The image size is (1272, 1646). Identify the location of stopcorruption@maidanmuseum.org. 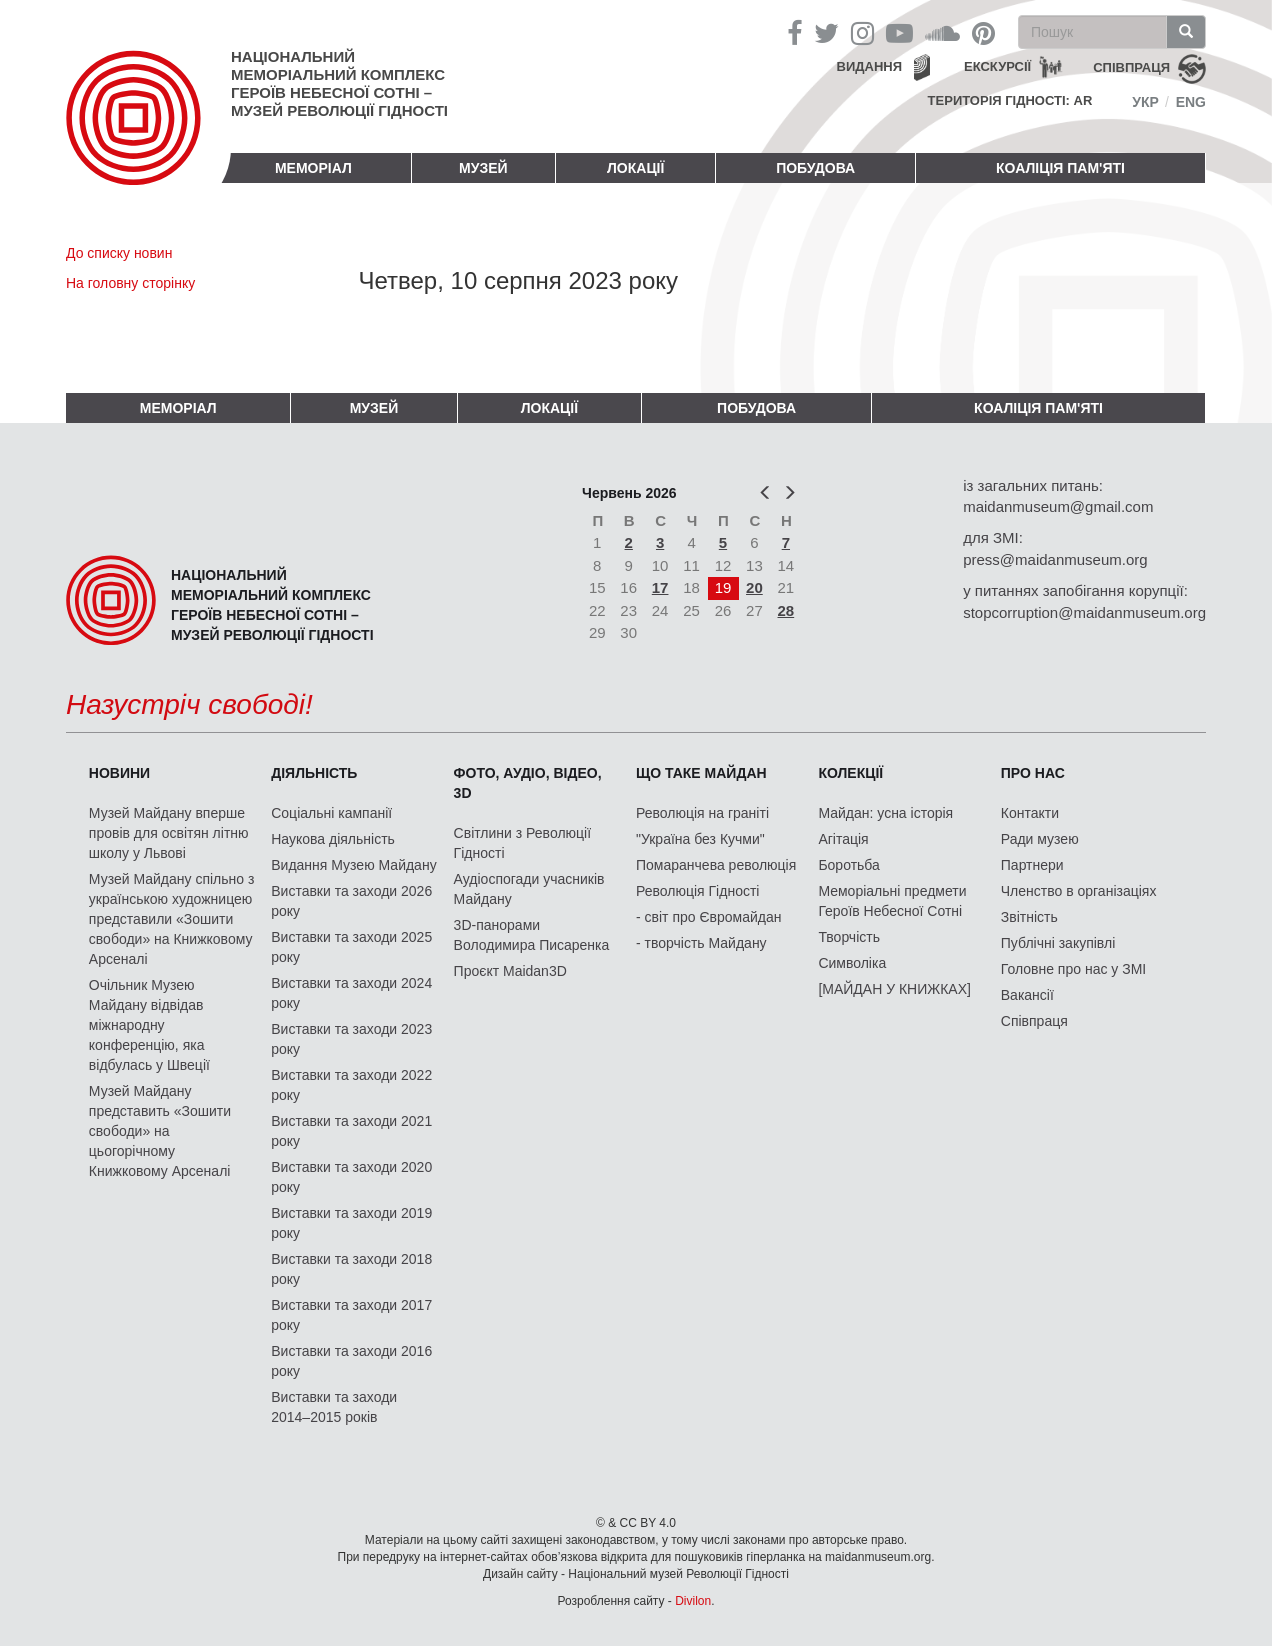
(1084, 612).